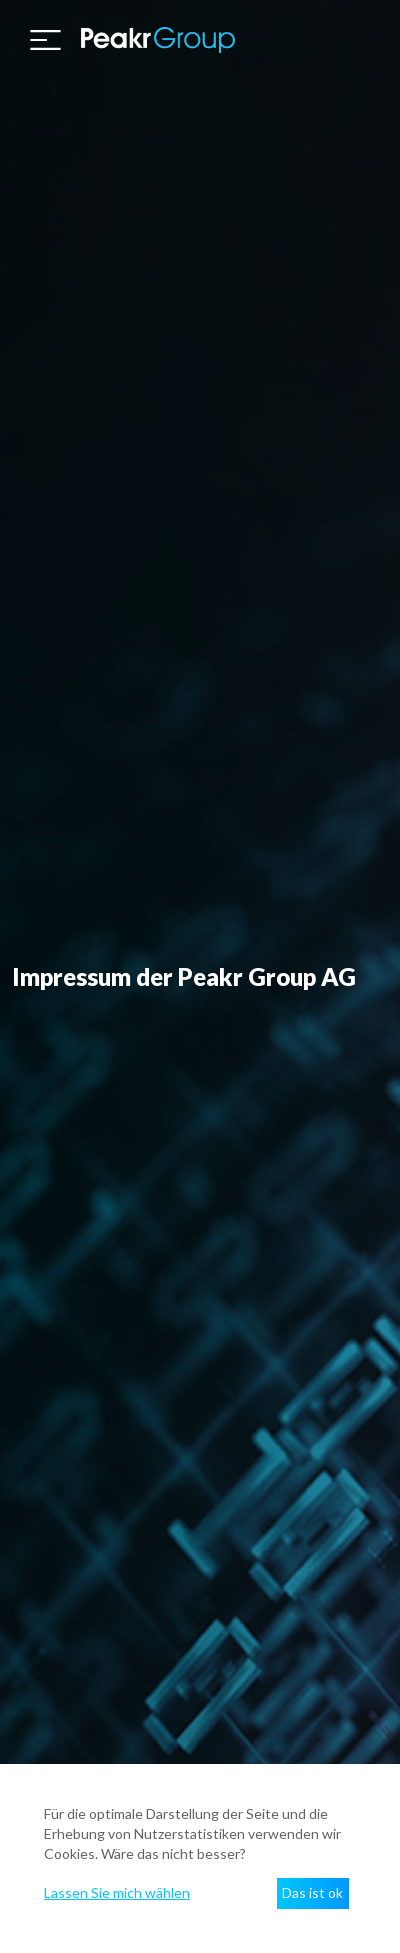  Describe the element at coordinates (117, 1892) in the screenshot. I see `Lassen Sie mich wählen` at that location.